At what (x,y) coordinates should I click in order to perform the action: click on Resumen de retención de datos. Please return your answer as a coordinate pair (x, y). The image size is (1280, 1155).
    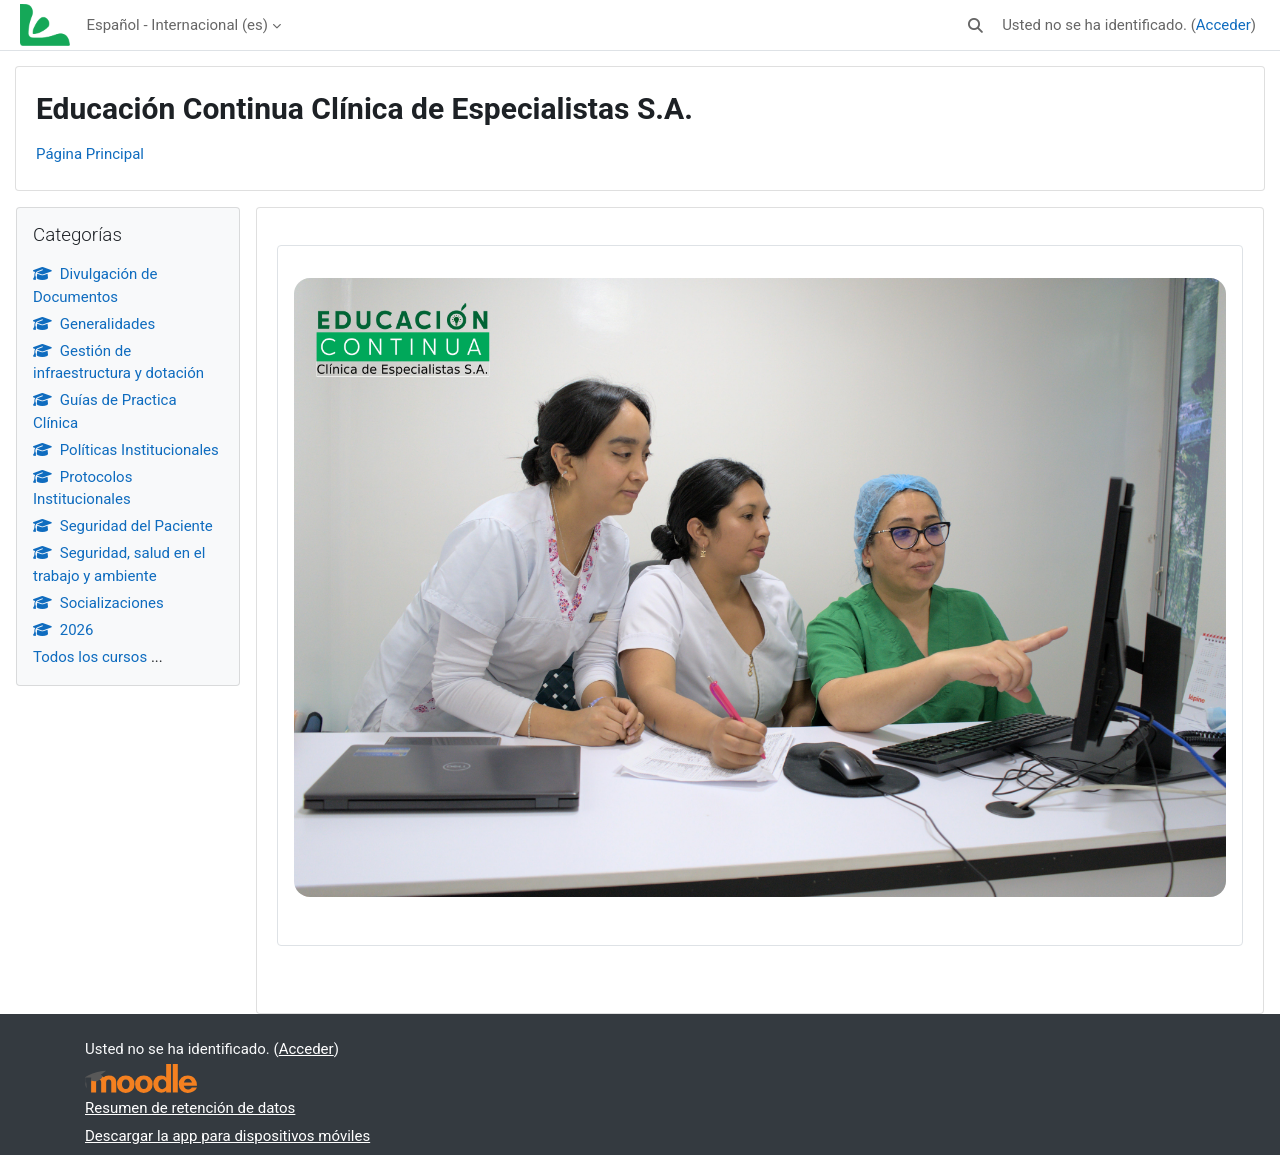
    Looking at the image, I should click on (190, 1108).